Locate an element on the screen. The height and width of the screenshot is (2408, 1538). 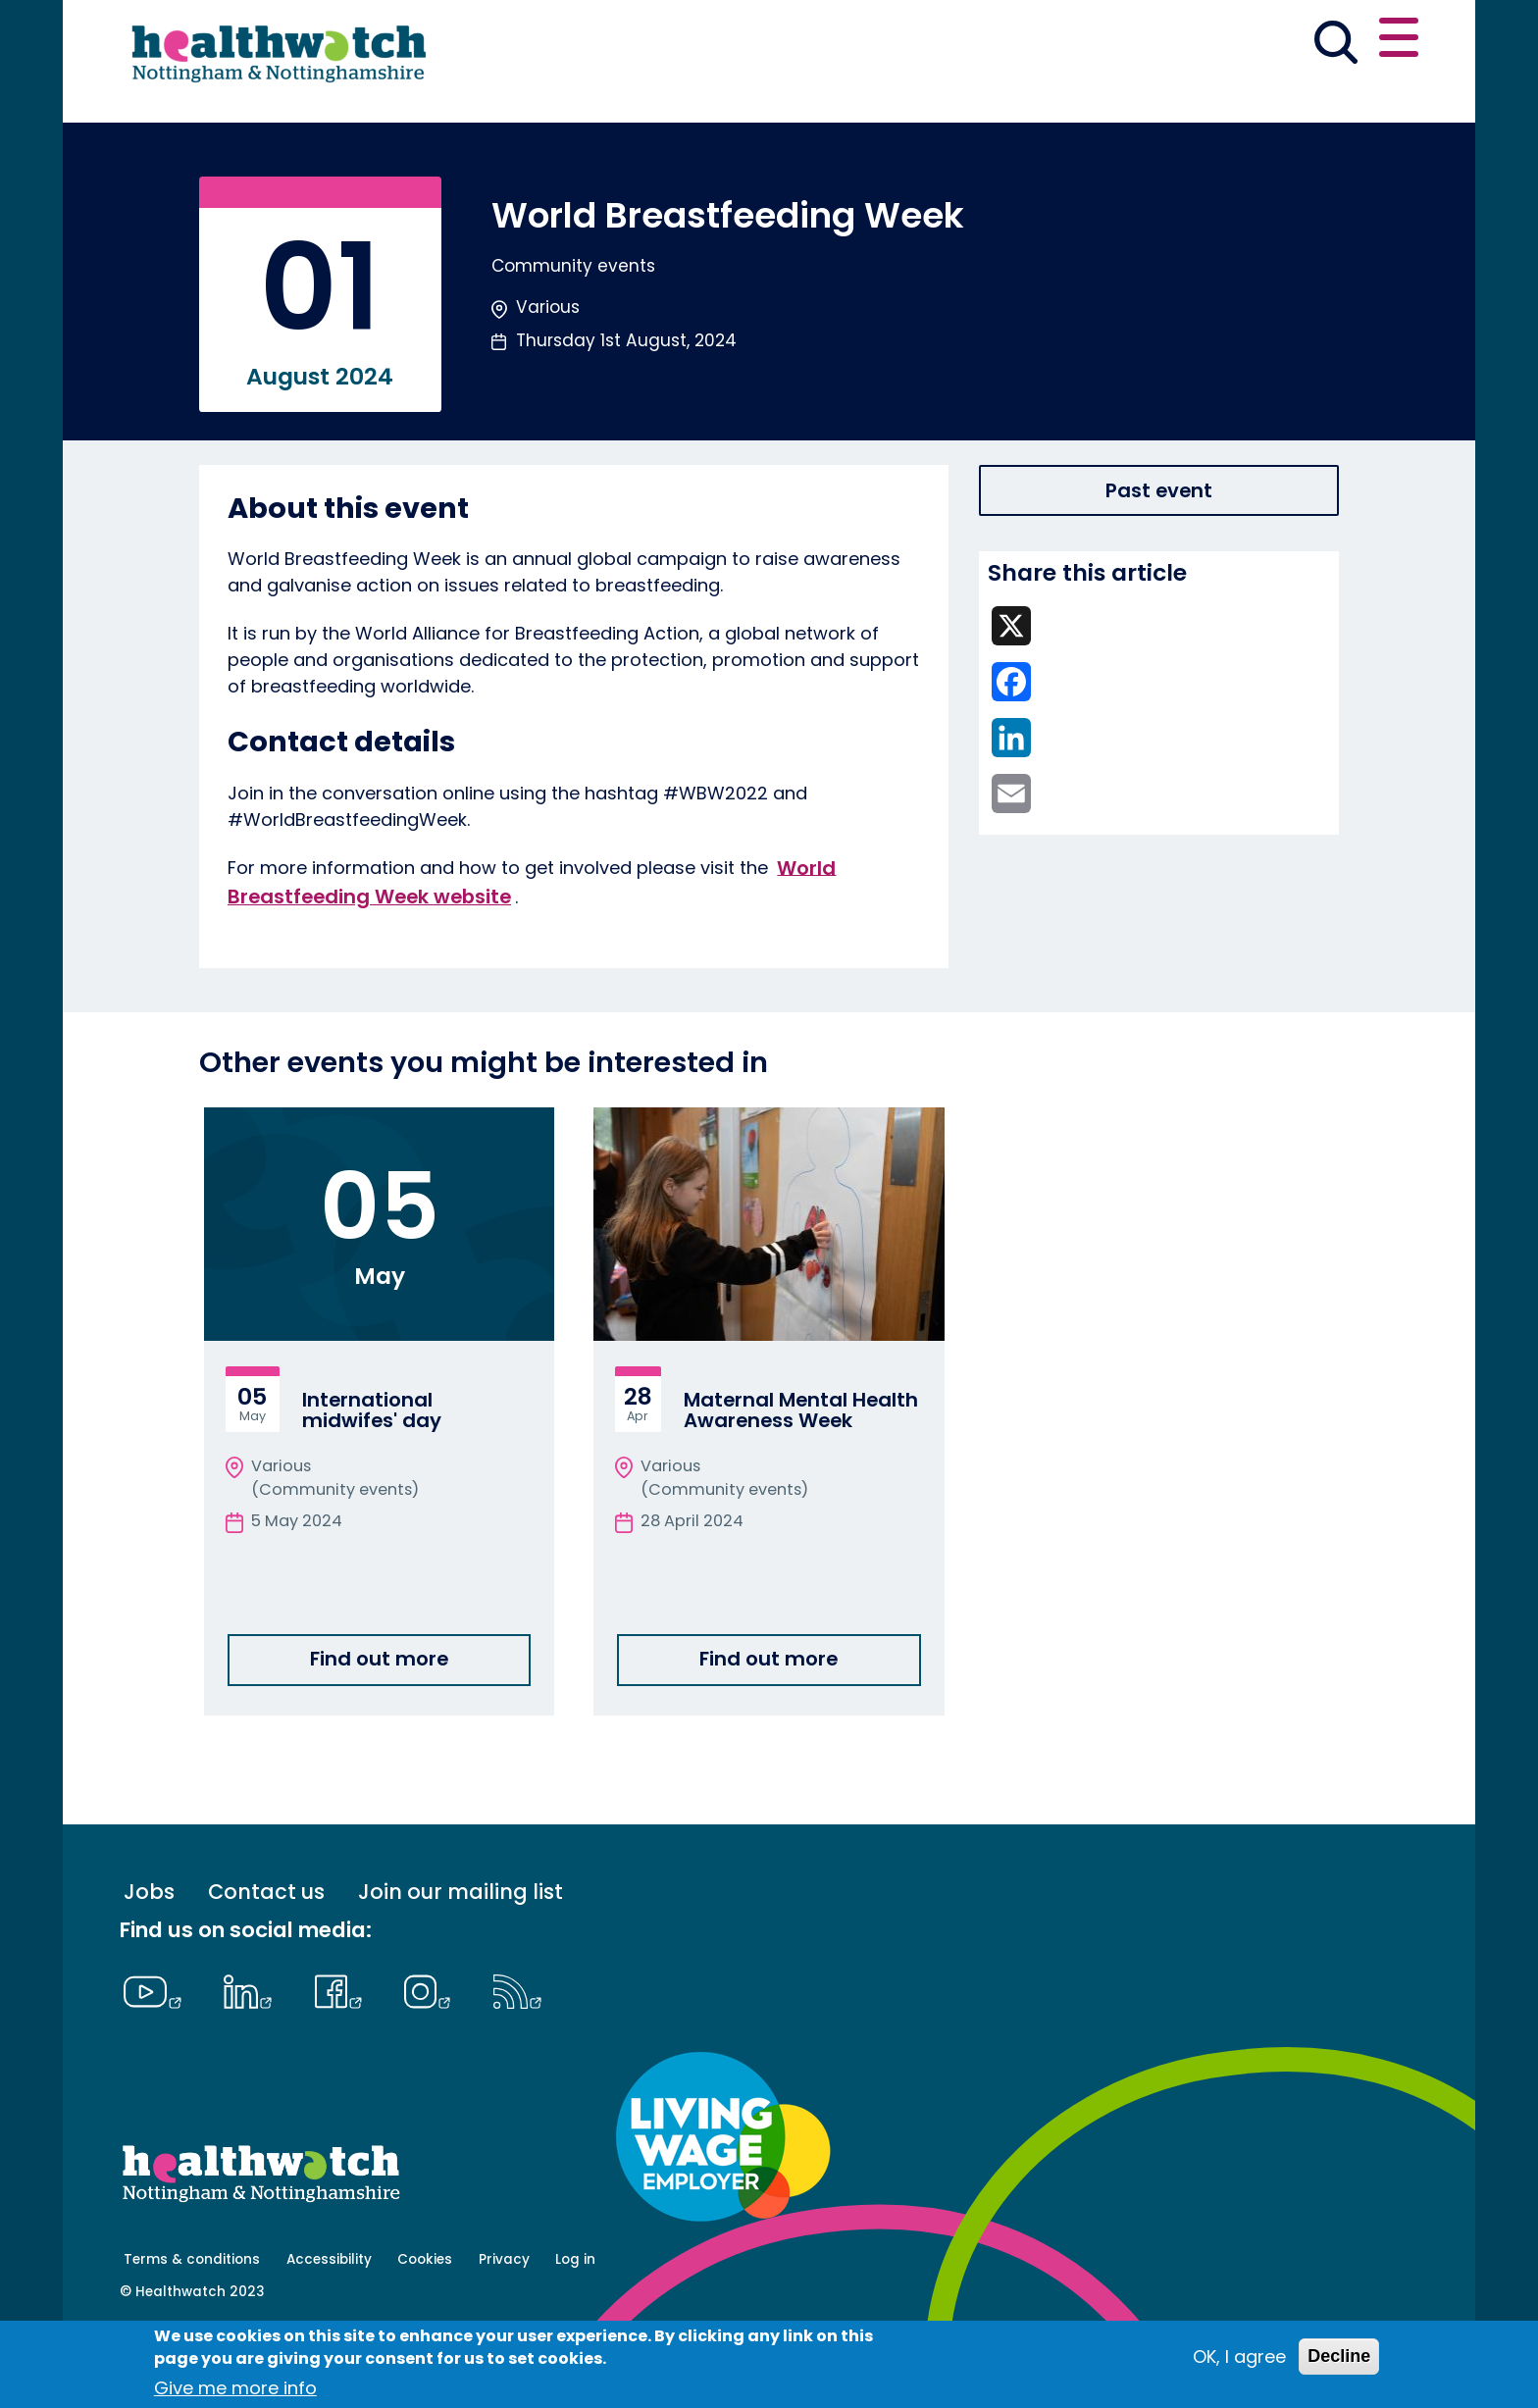
Jobs is located at coordinates (149, 1961).